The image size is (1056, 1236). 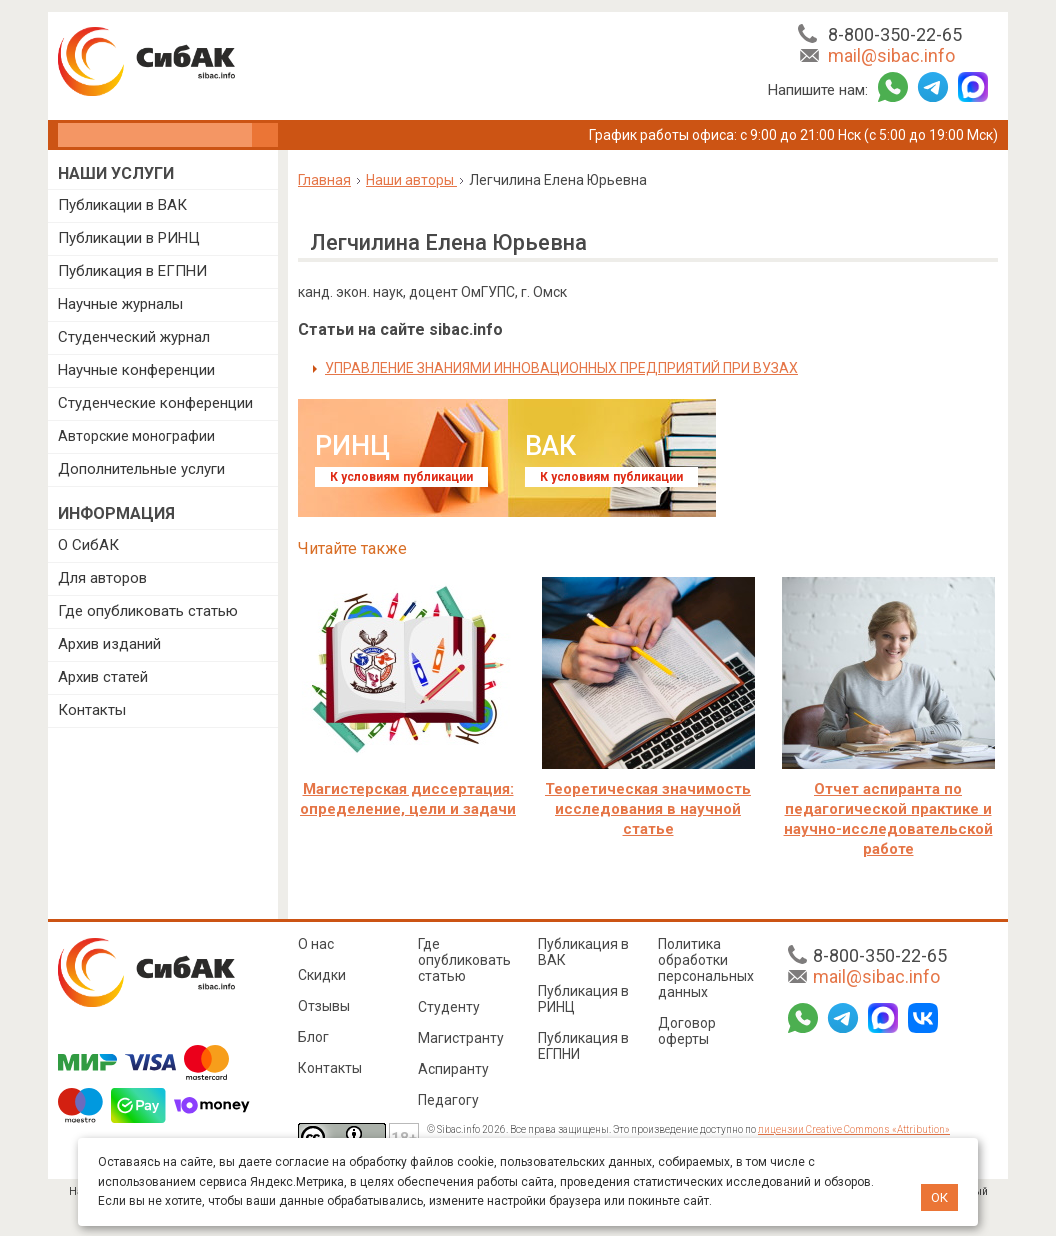 What do you see at coordinates (449, 1007) in the screenshot?
I see `Студенту` at bounding box center [449, 1007].